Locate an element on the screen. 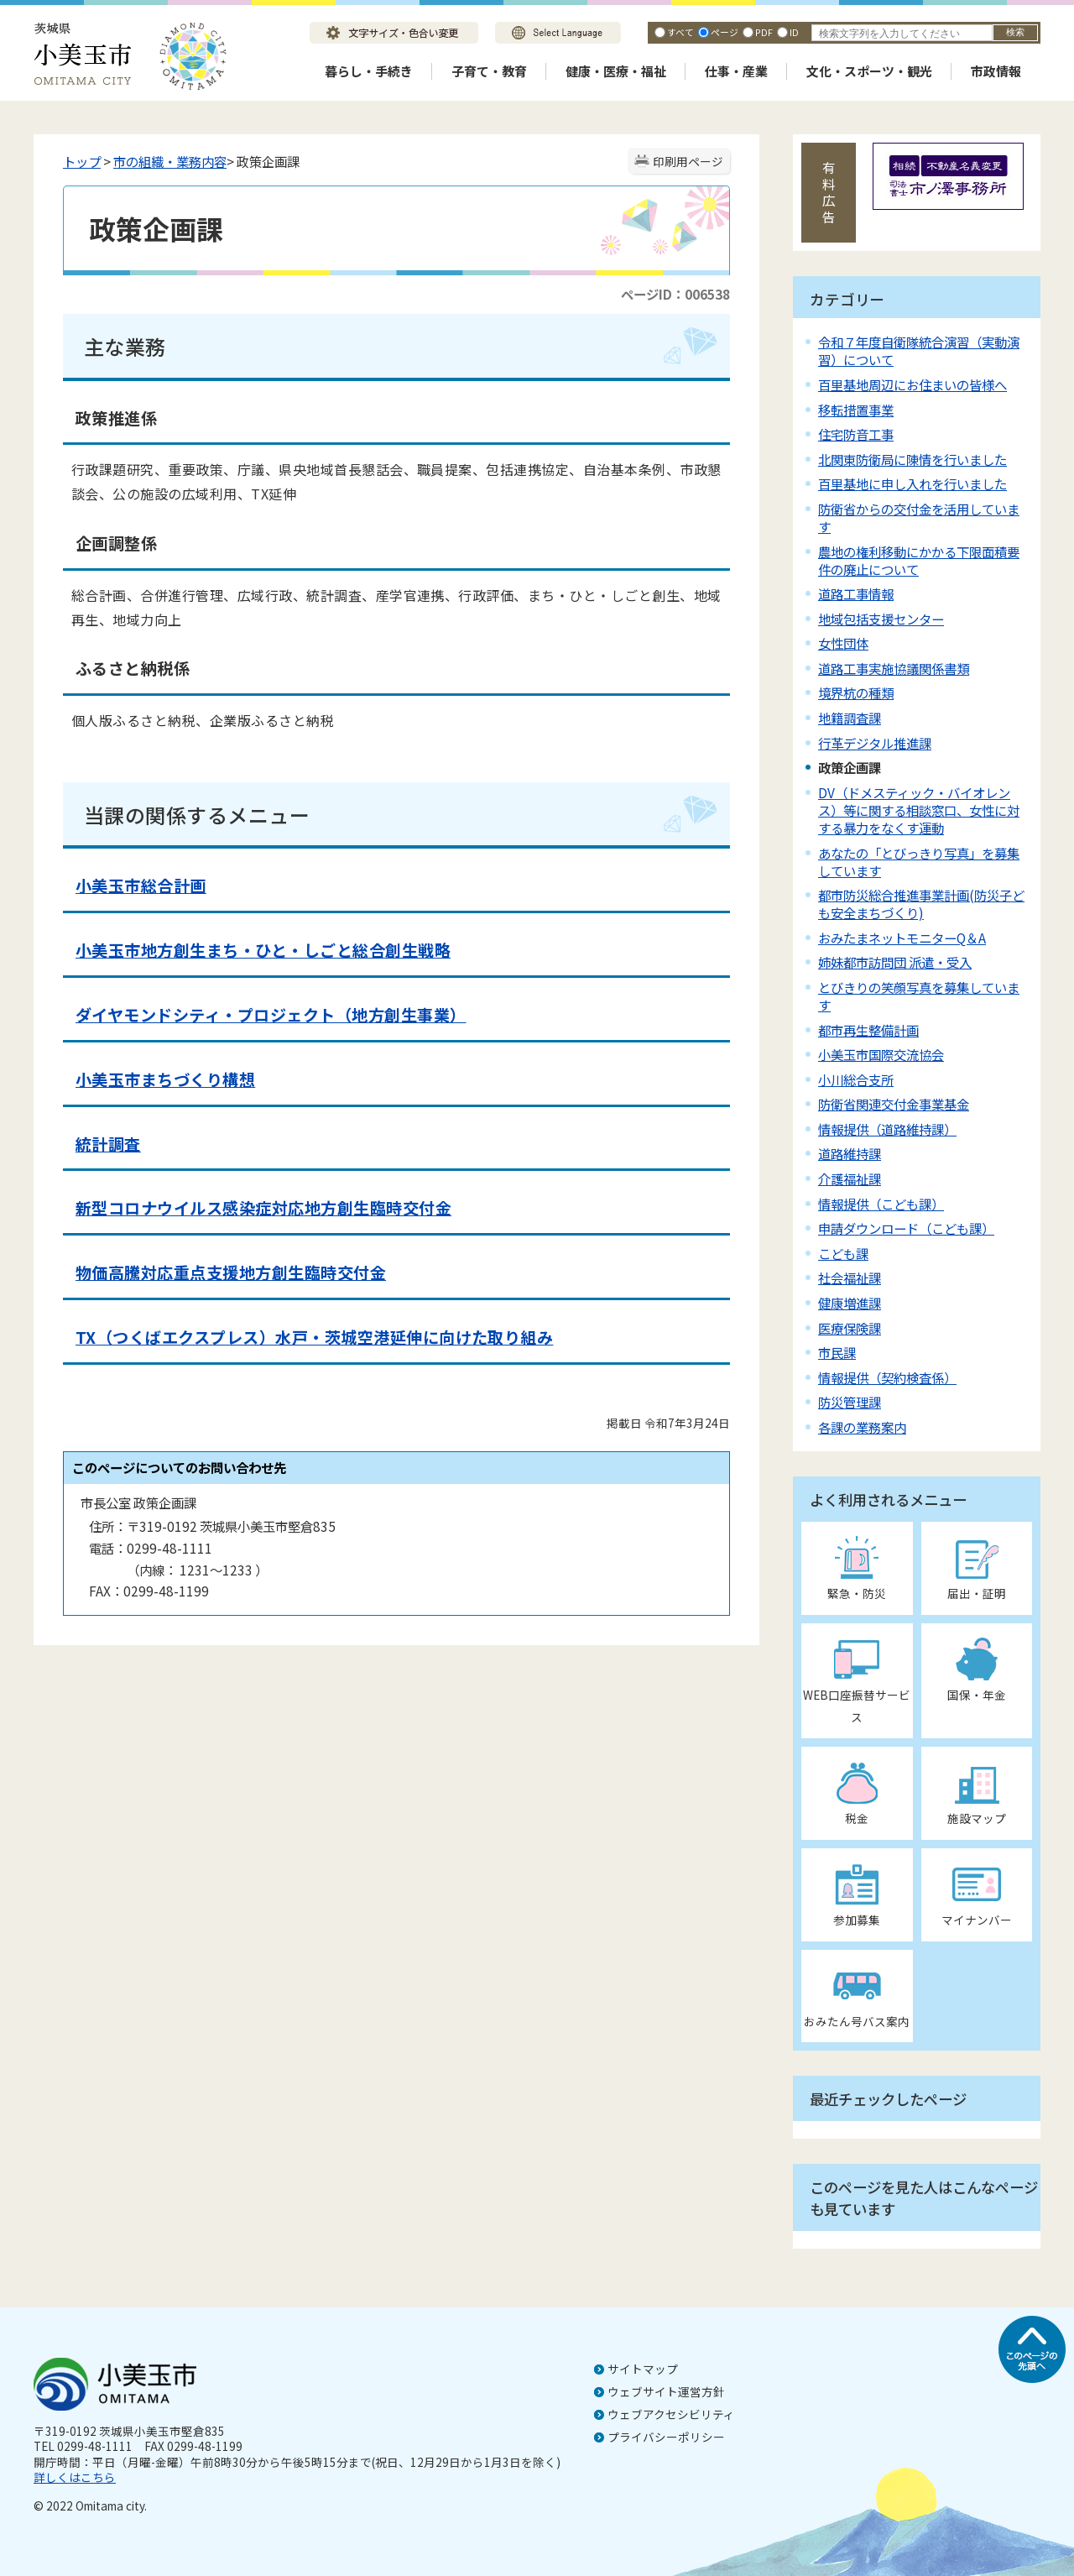 The height and width of the screenshot is (2576, 1074). 詳しくはこちら is located at coordinates (75, 2477).